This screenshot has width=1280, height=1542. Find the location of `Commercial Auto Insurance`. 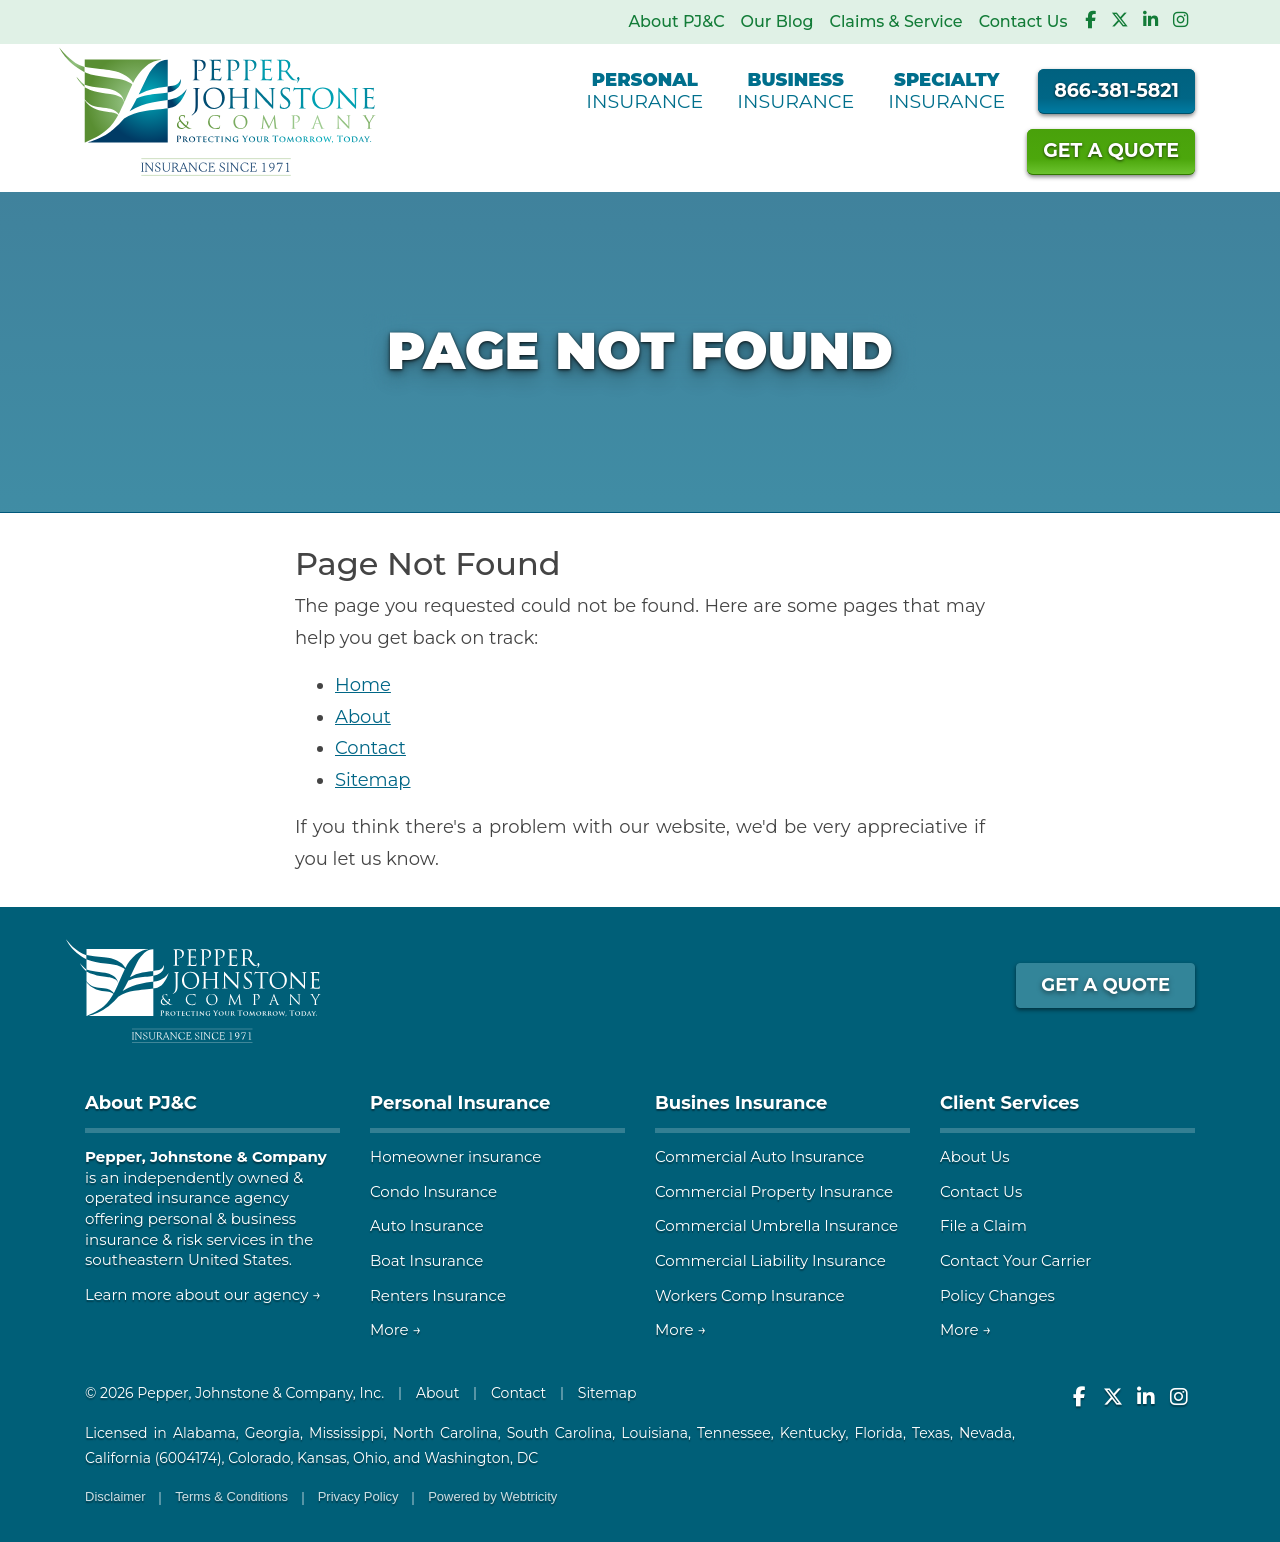

Commercial Auto Insurance is located at coordinates (759, 1156).